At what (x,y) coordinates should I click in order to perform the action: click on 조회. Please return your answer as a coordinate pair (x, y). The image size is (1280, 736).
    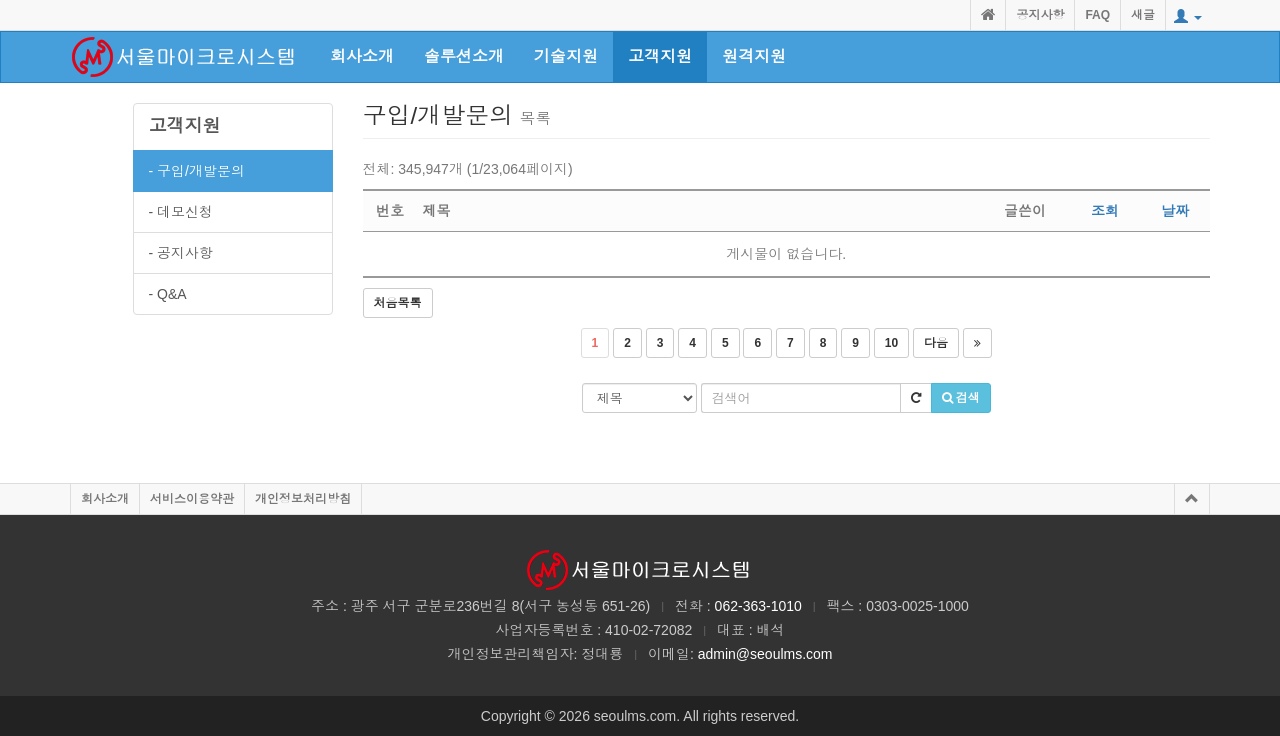
    Looking at the image, I should click on (1105, 211).